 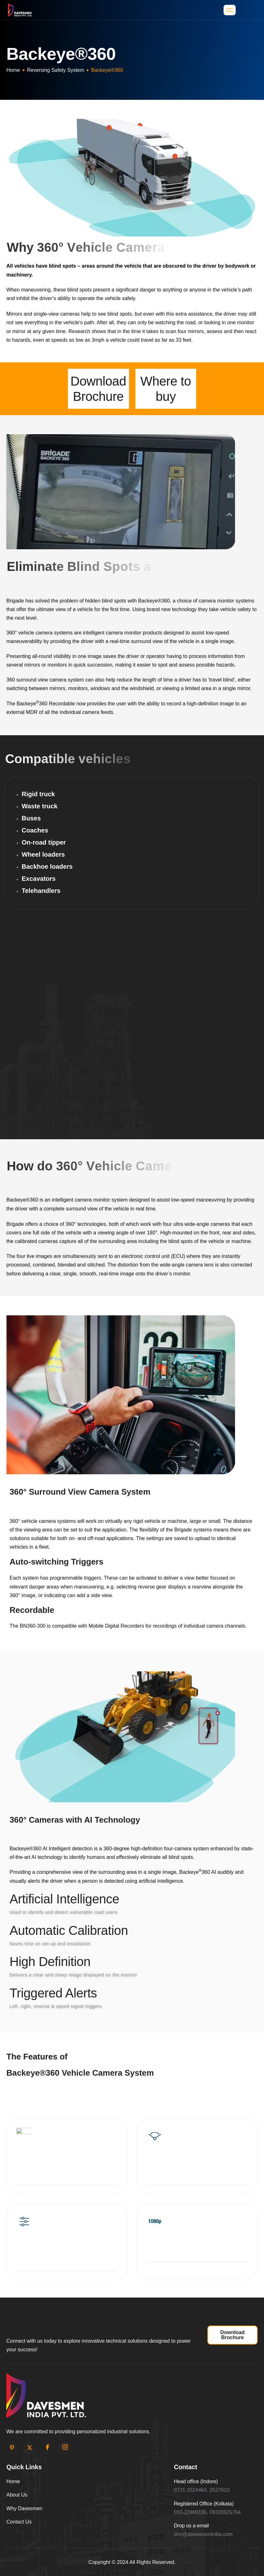 What do you see at coordinates (12, 2448) in the screenshot?
I see `[pinterest]` at bounding box center [12, 2448].